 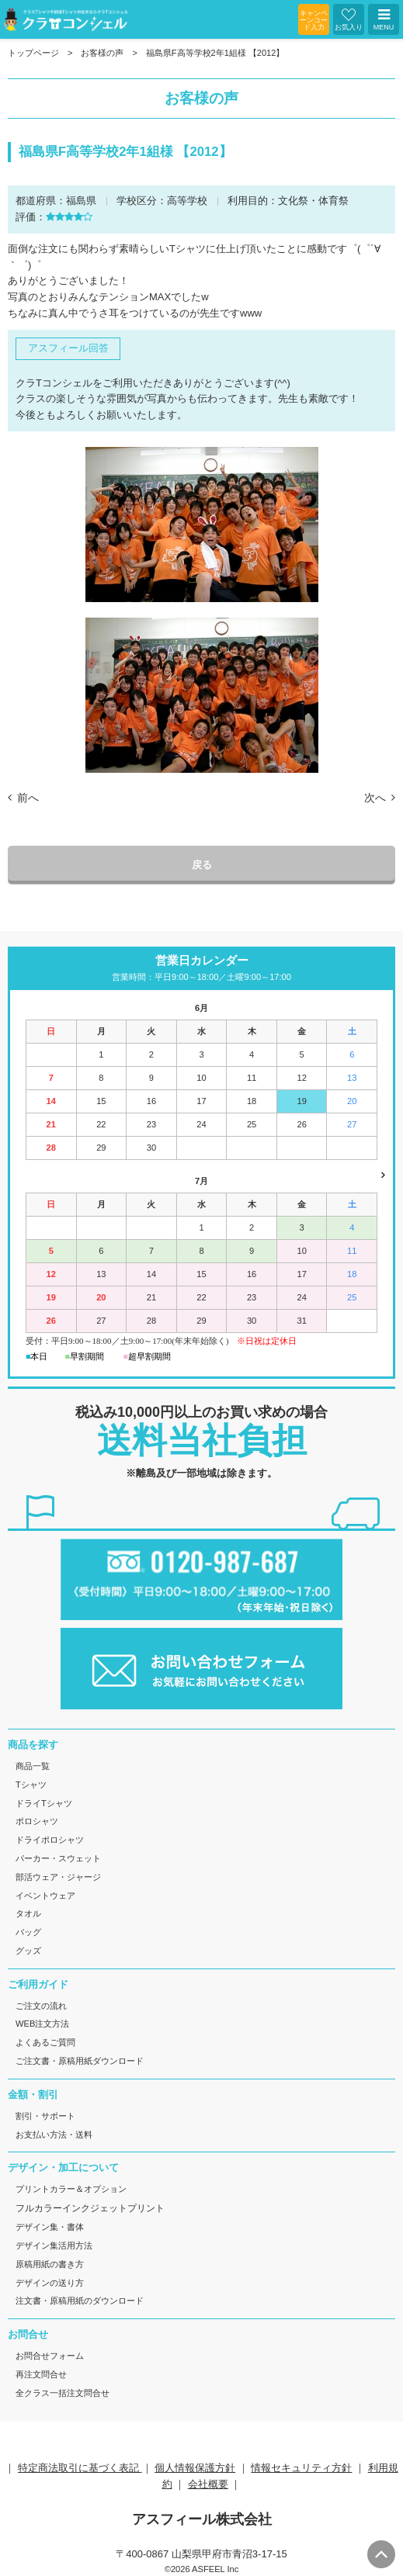 What do you see at coordinates (37, 1821) in the screenshot?
I see `ポロシャツ` at bounding box center [37, 1821].